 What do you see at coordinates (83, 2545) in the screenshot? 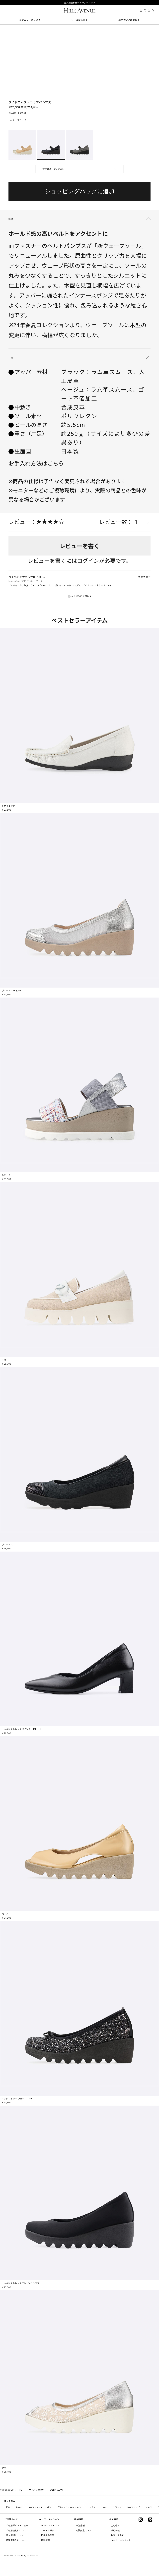
I see `期間限定ストア` at bounding box center [83, 2545].